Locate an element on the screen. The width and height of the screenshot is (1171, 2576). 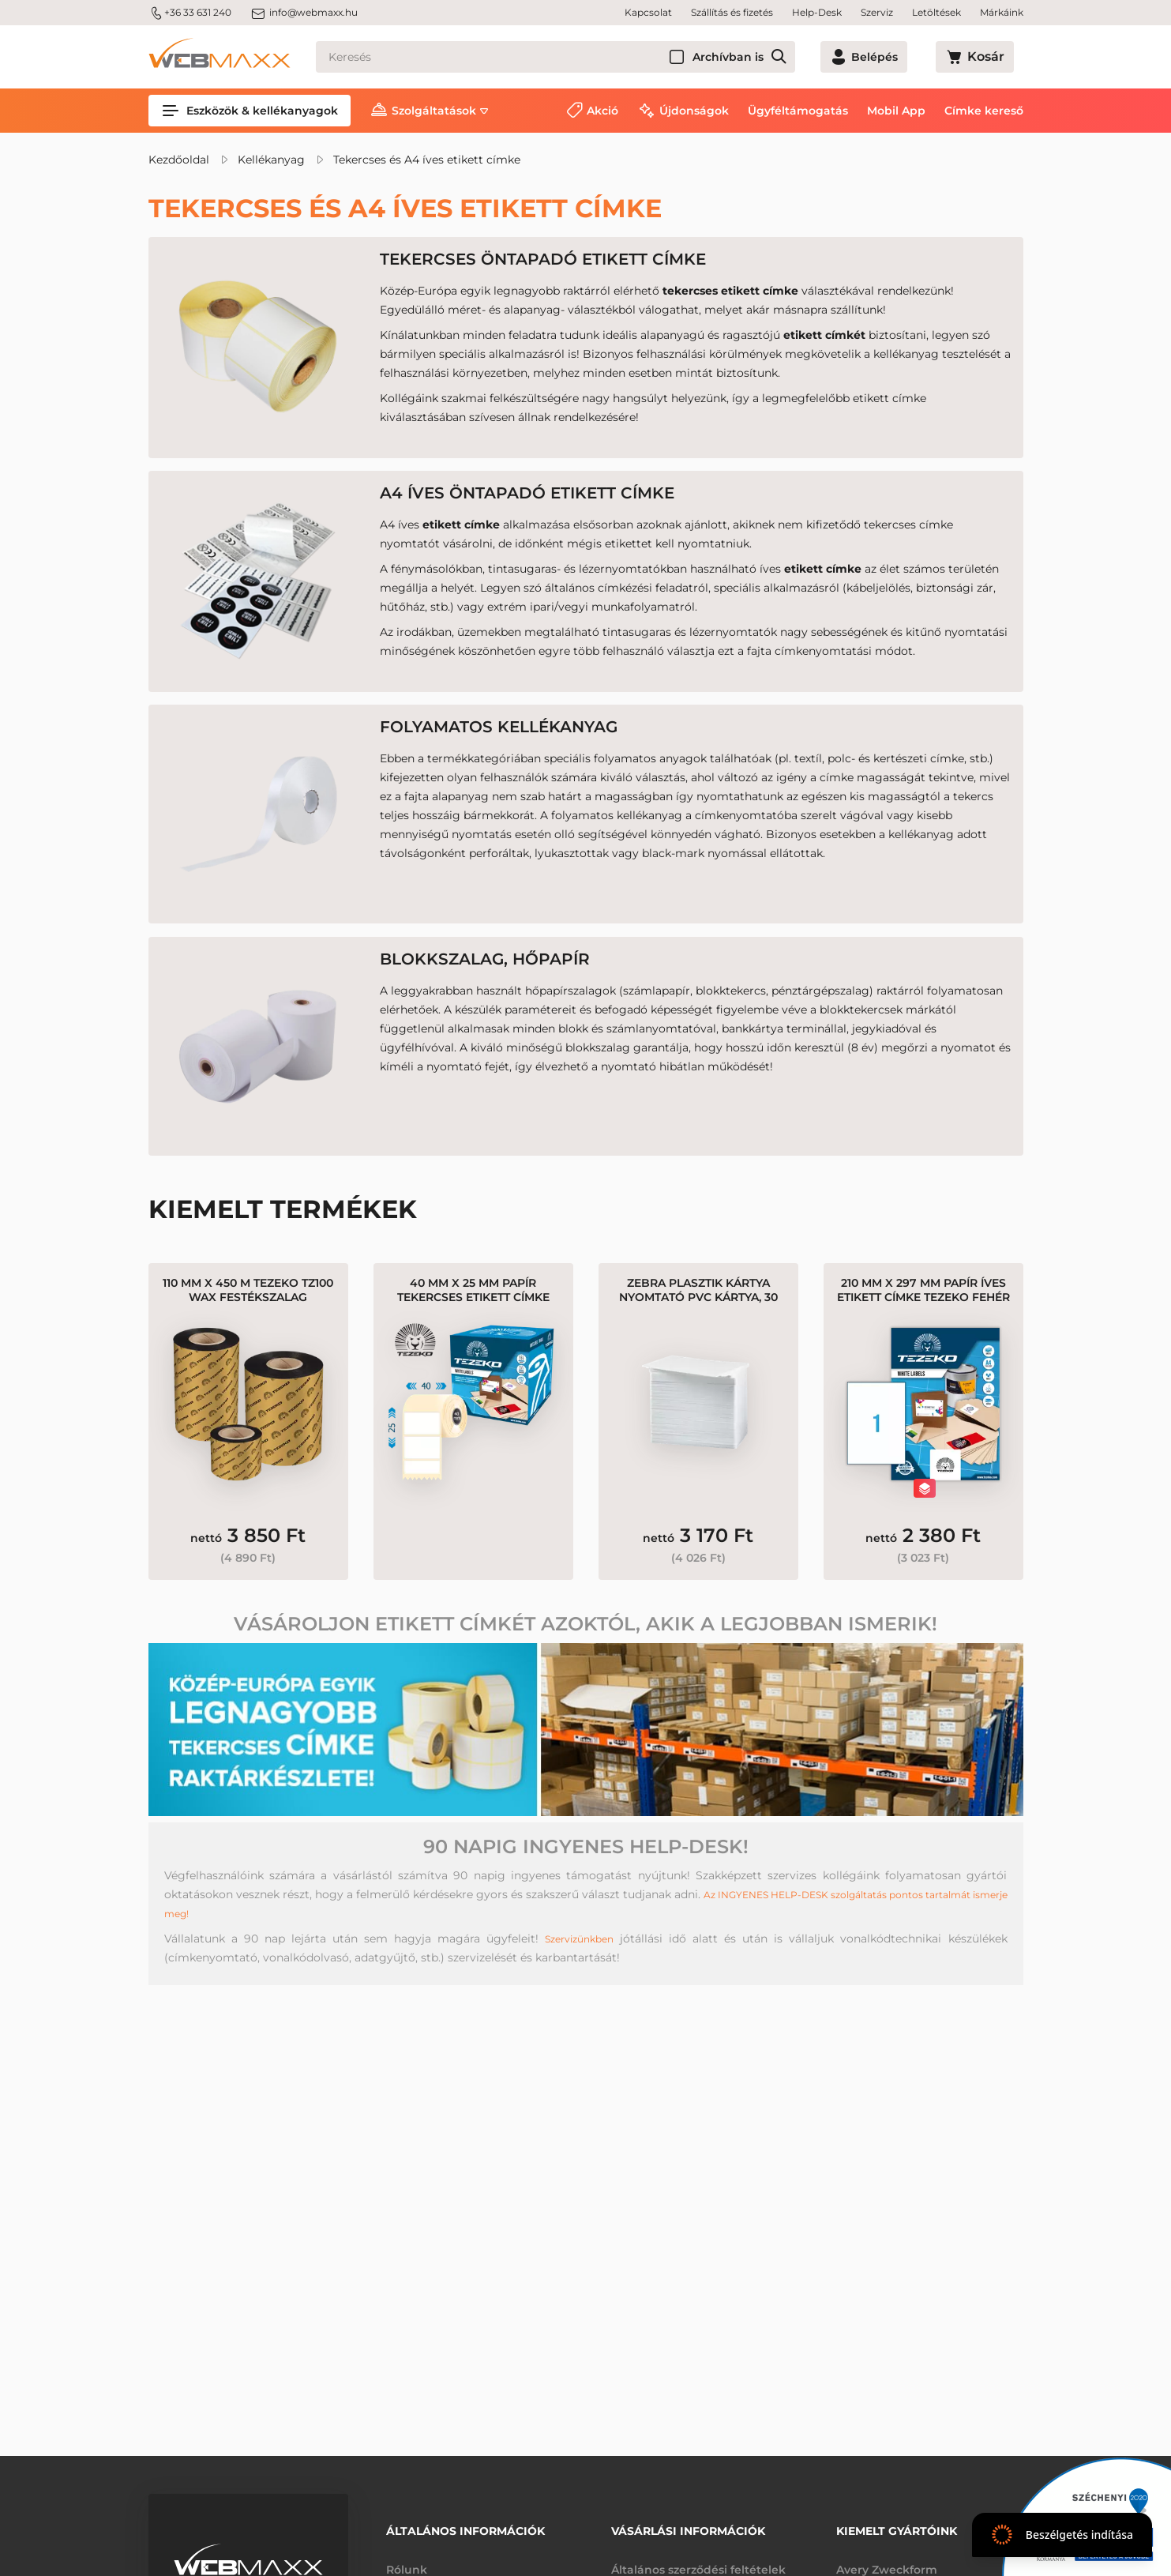
+36 33 631 240 is located at coordinates (189, 13).